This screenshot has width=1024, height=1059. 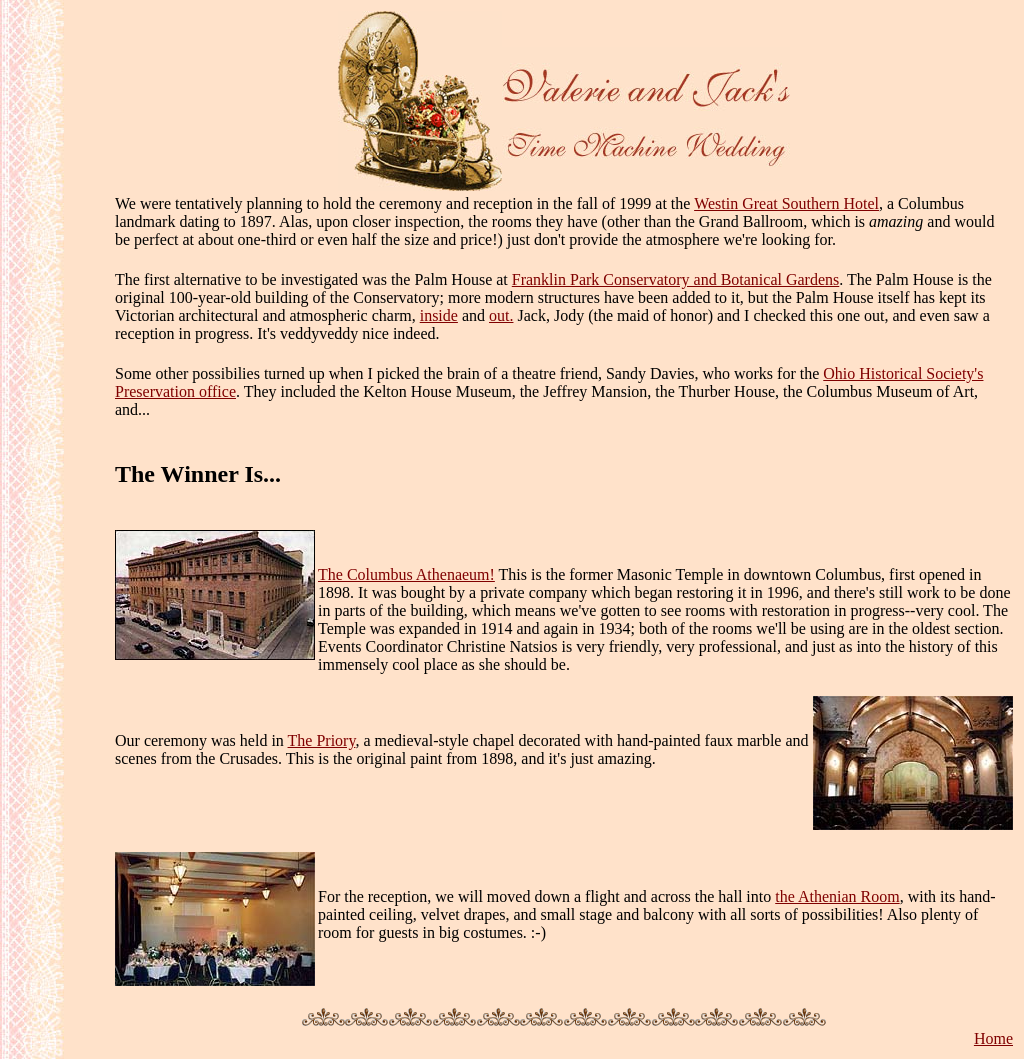 What do you see at coordinates (322, 740) in the screenshot?
I see `The Priory` at bounding box center [322, 740].